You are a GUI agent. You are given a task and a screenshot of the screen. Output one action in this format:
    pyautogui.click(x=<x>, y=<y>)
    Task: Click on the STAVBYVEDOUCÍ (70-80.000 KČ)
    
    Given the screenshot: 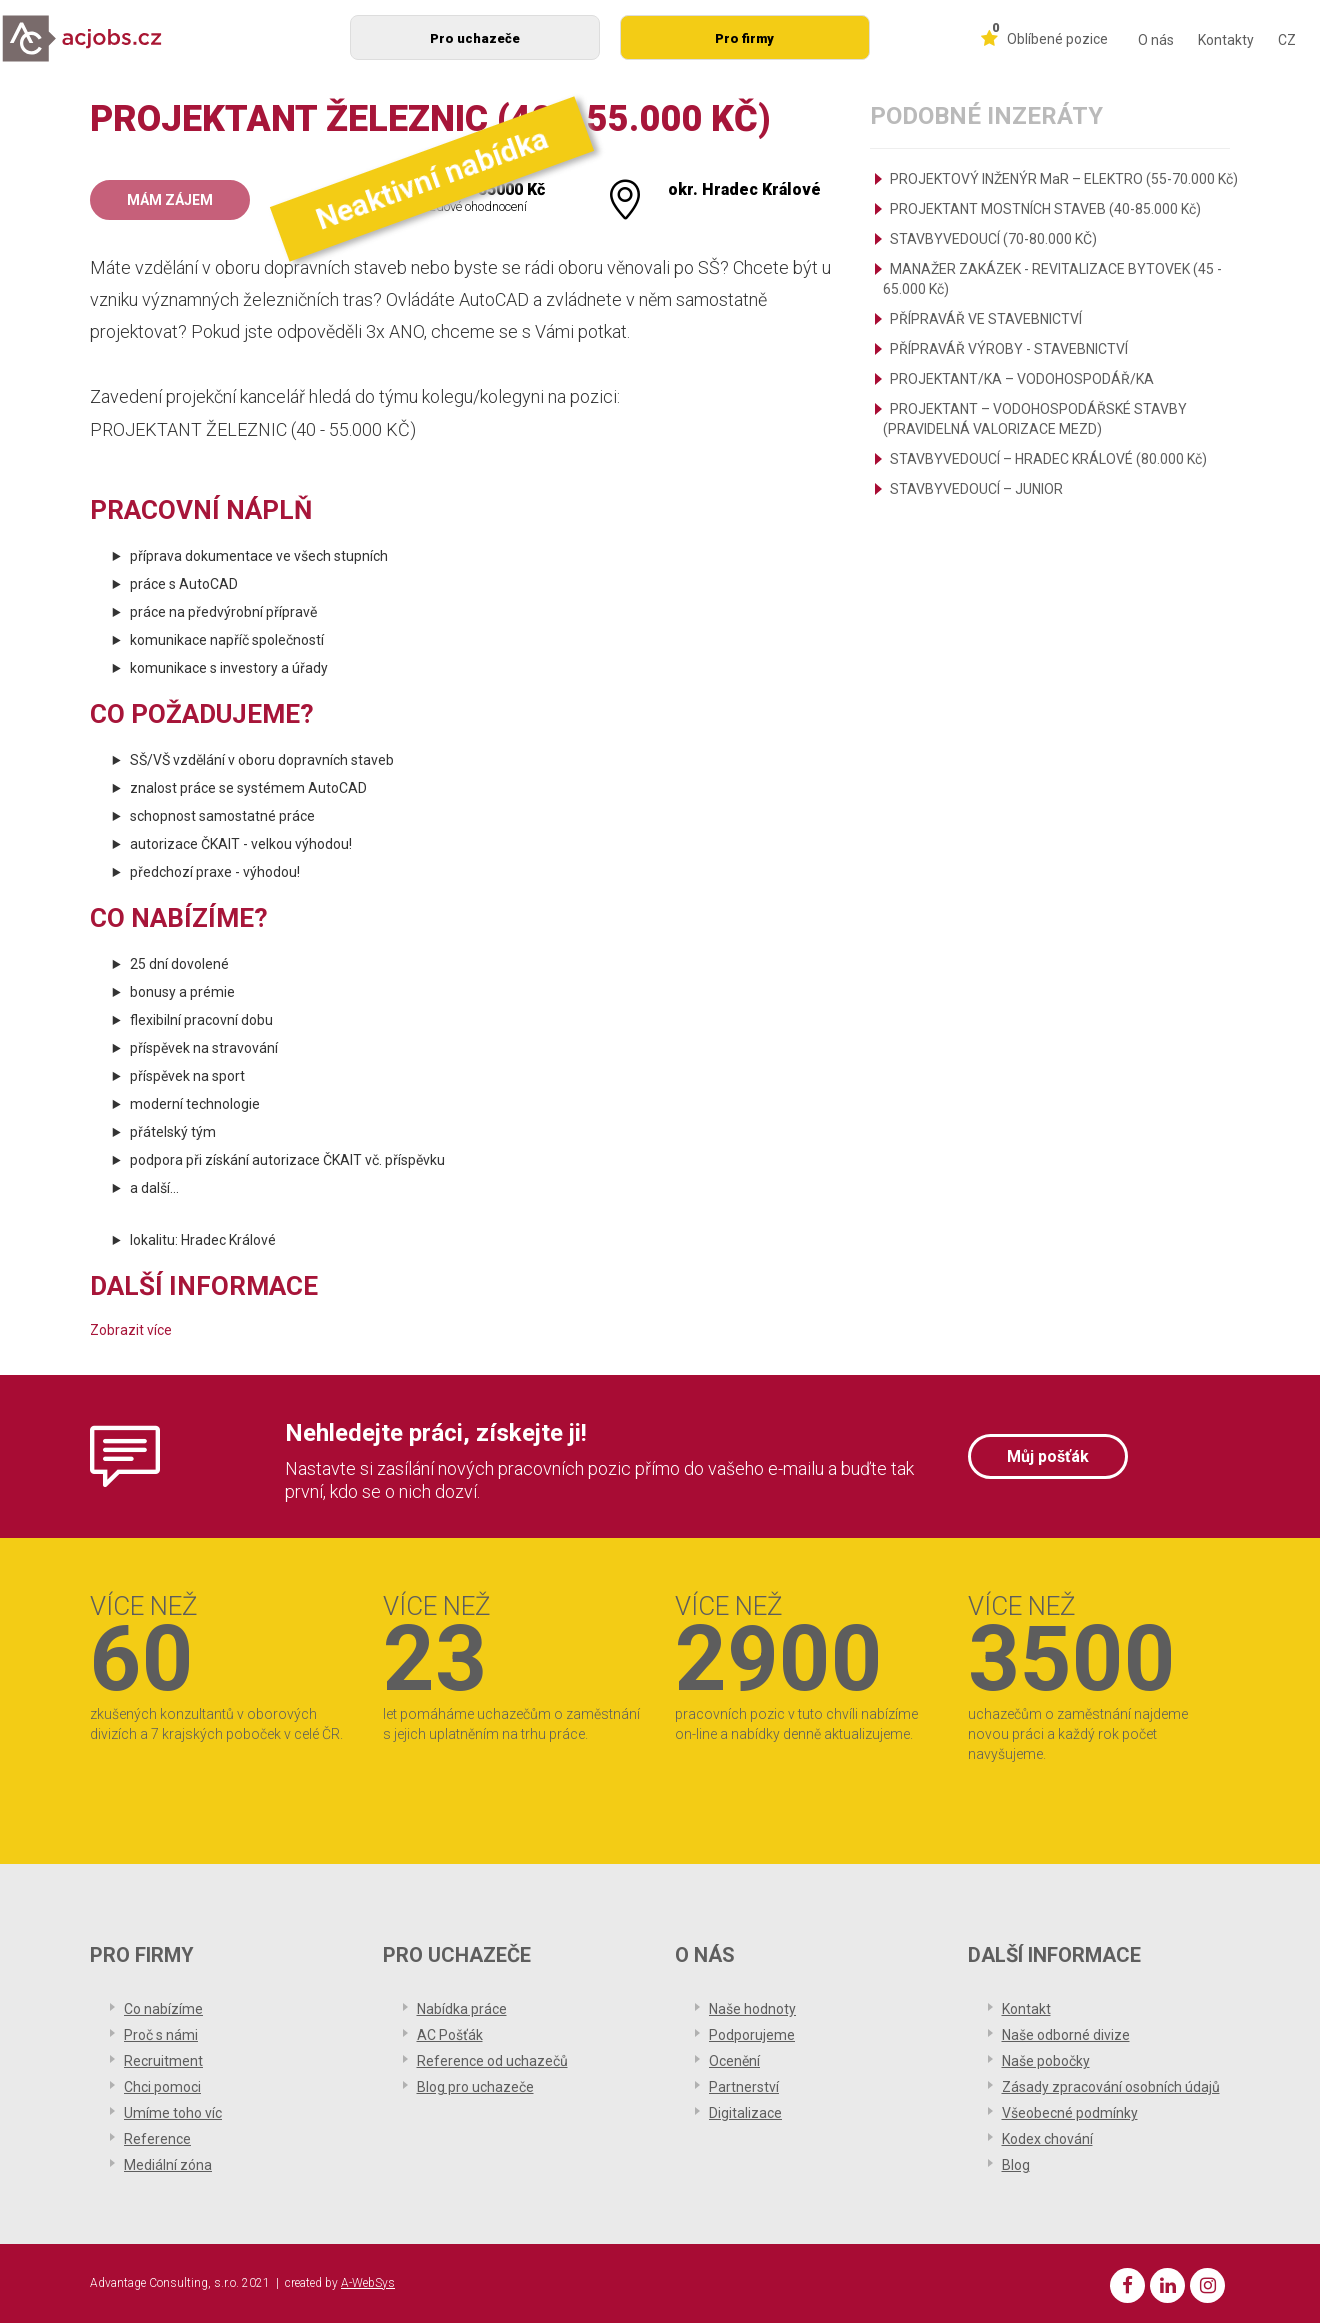 What is the action you would take?
    pyautogui.click(x=993, y=239)
    